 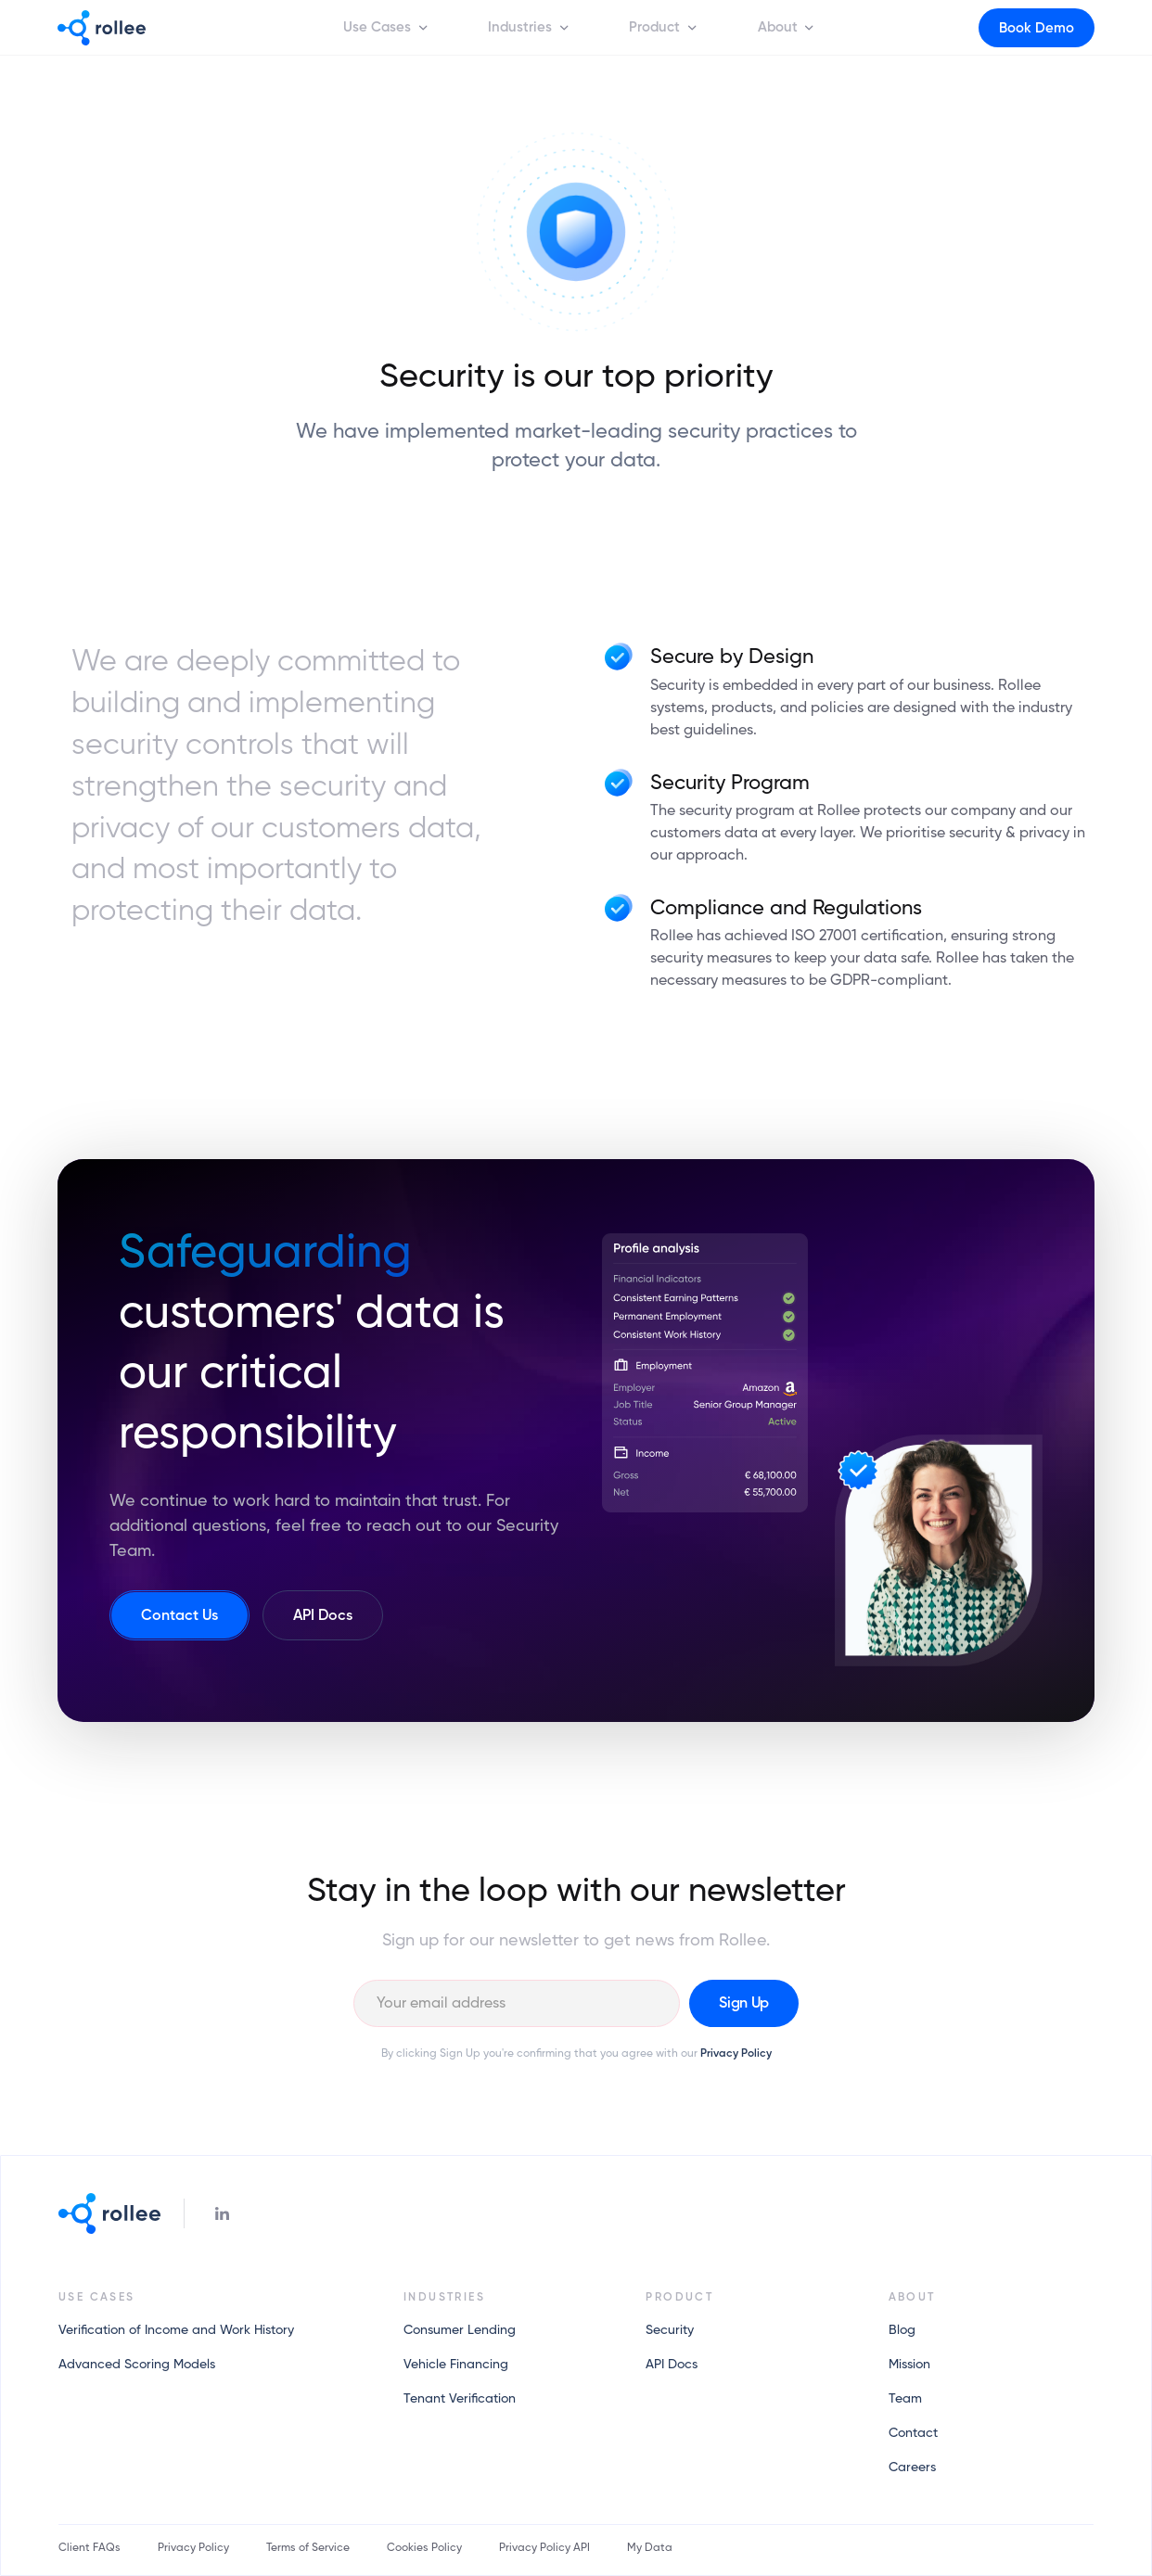 What do you see at coordinates (424, 2548) in the screenshot?
I see `Cookies Policy` at bounding box center [424, 2548].